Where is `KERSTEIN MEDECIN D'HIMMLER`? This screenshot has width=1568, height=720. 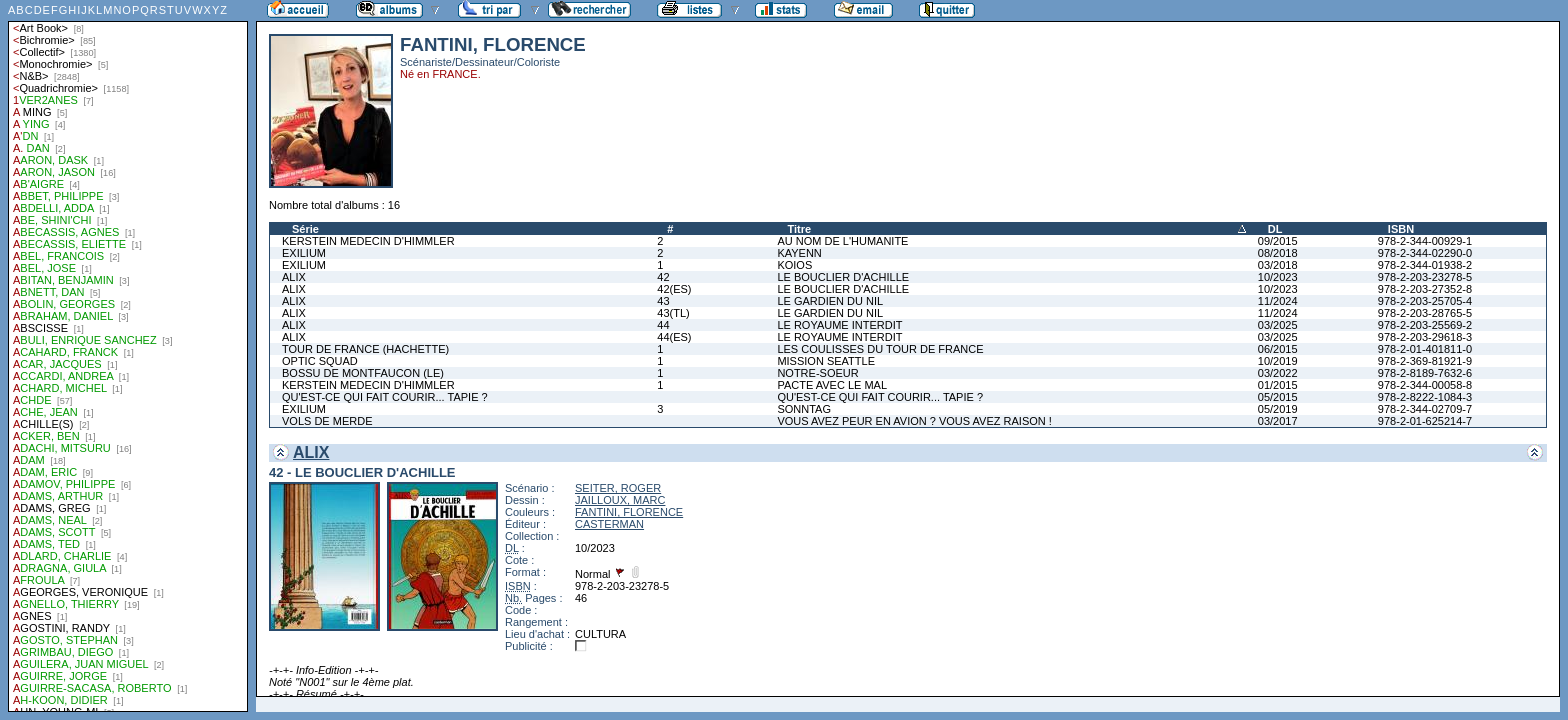 KERSTEIN MEDECIN D'HIMMLER is located at coordinates (368, 241).